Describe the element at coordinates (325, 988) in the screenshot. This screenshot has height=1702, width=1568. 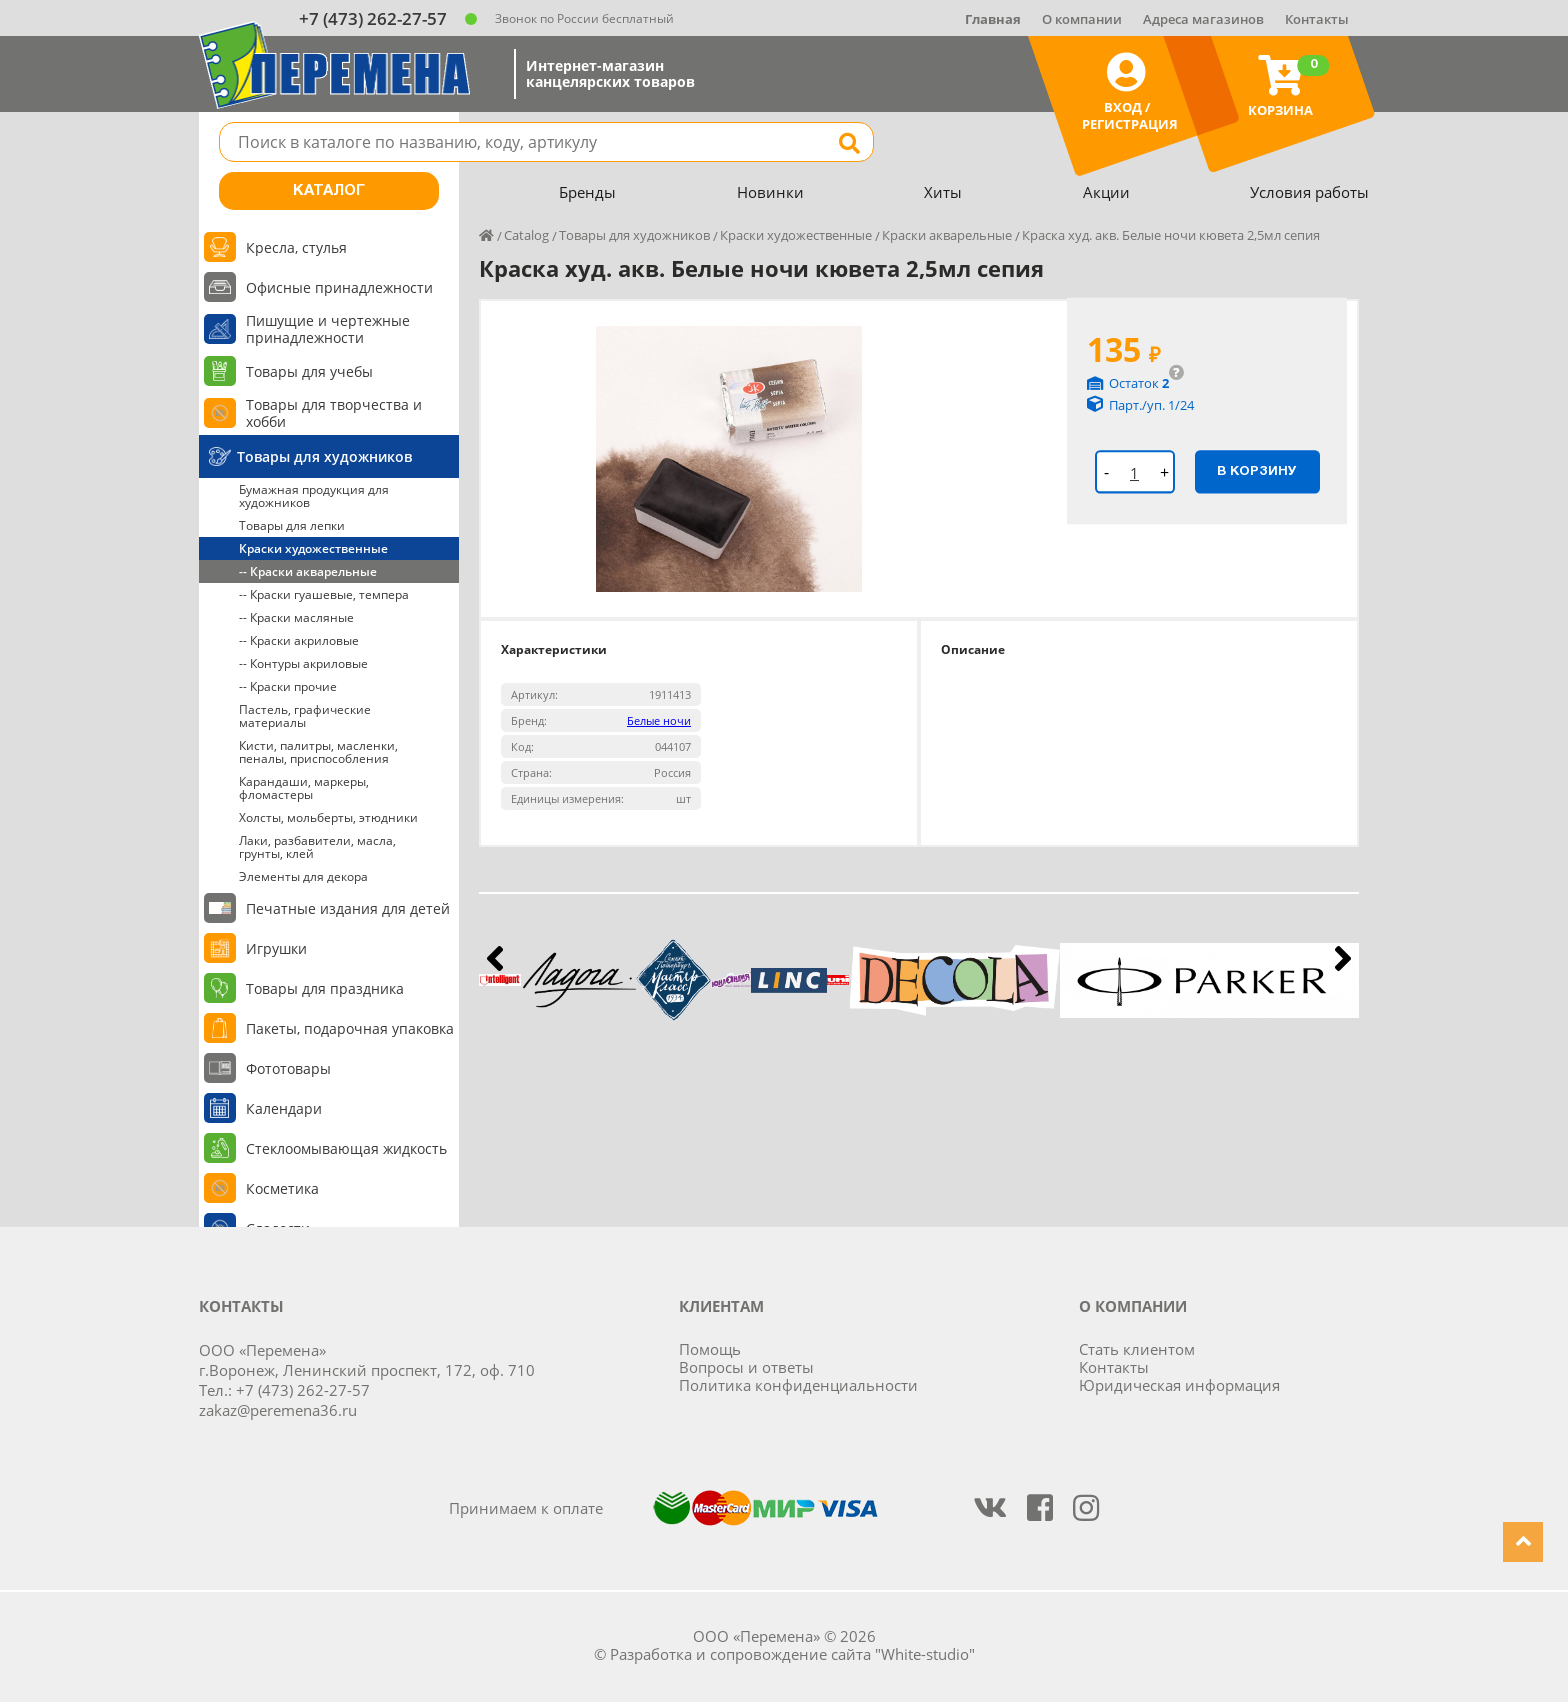
I see `Товары для праздника` at that location.